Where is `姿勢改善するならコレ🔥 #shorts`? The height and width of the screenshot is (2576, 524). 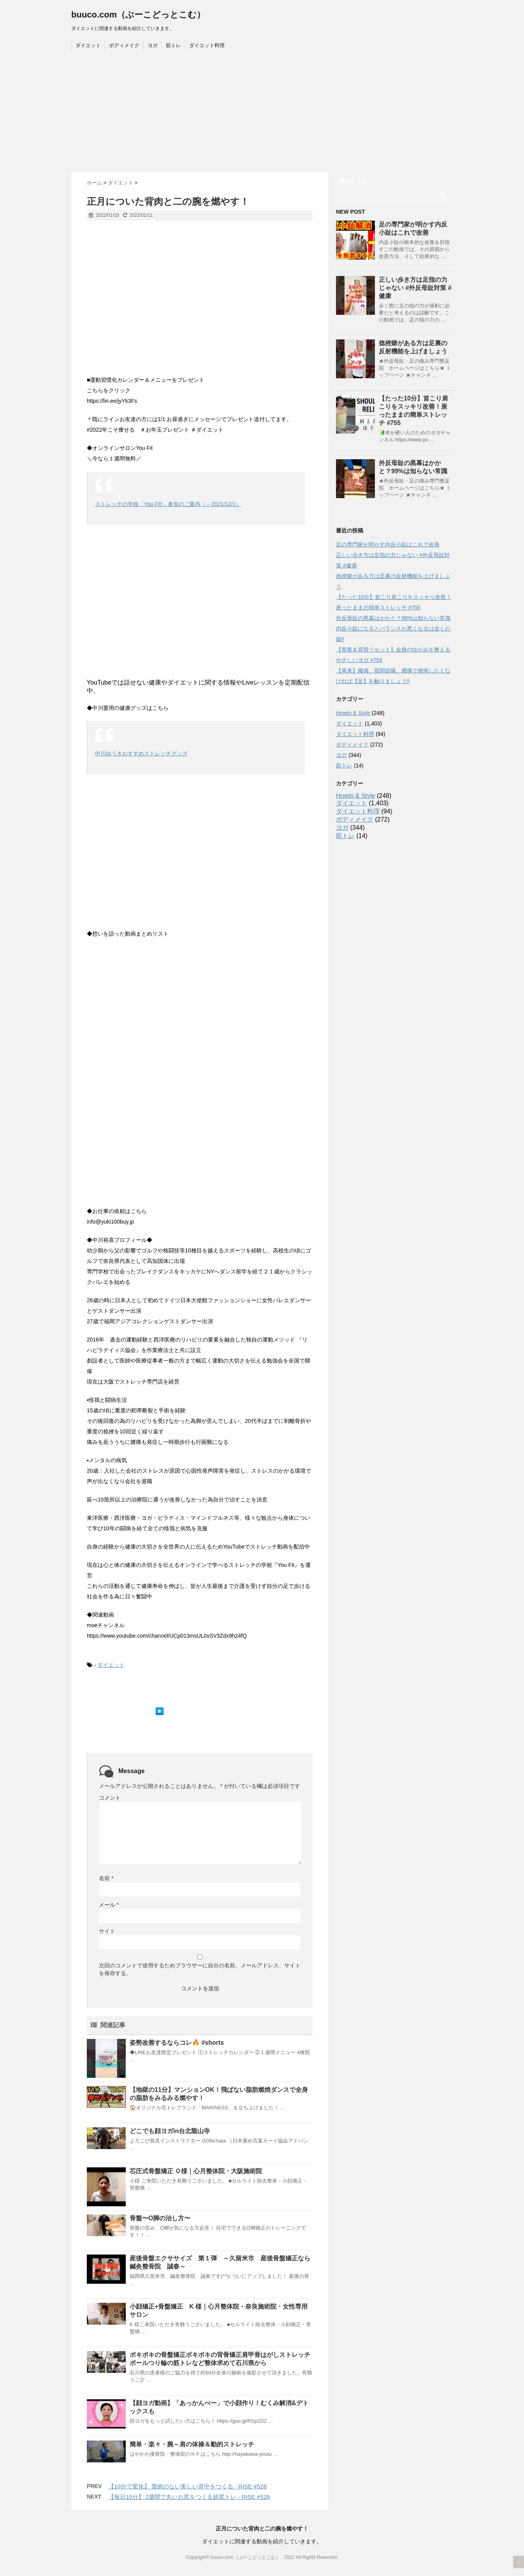
姿勢改善するならコレ🔥 #shorts is located at coordinates (177, 2042).